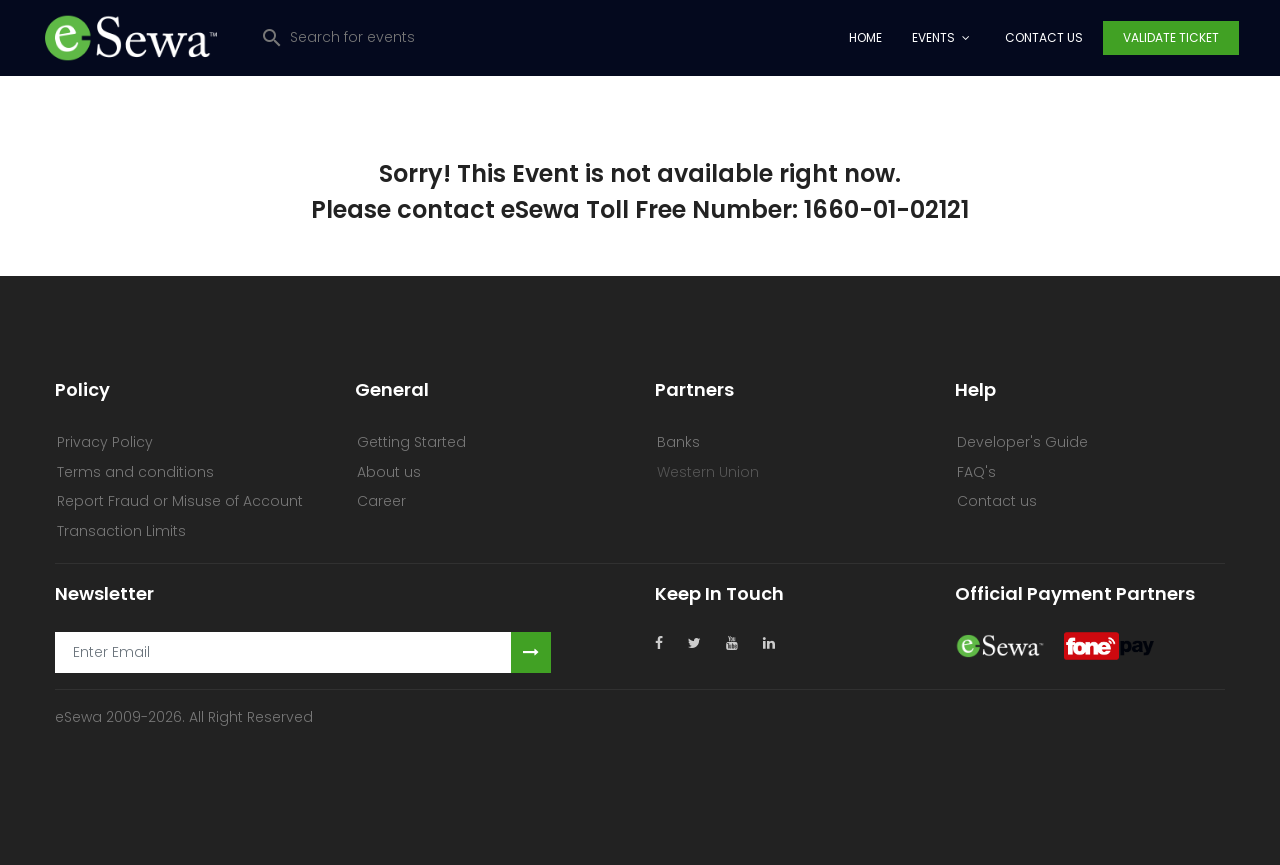 This screenshot has width=1280, height=865. What do you see at coordinates (105, 442) in the screenshot?
I see `Privacy Policy` at bounding box center [105, 442].